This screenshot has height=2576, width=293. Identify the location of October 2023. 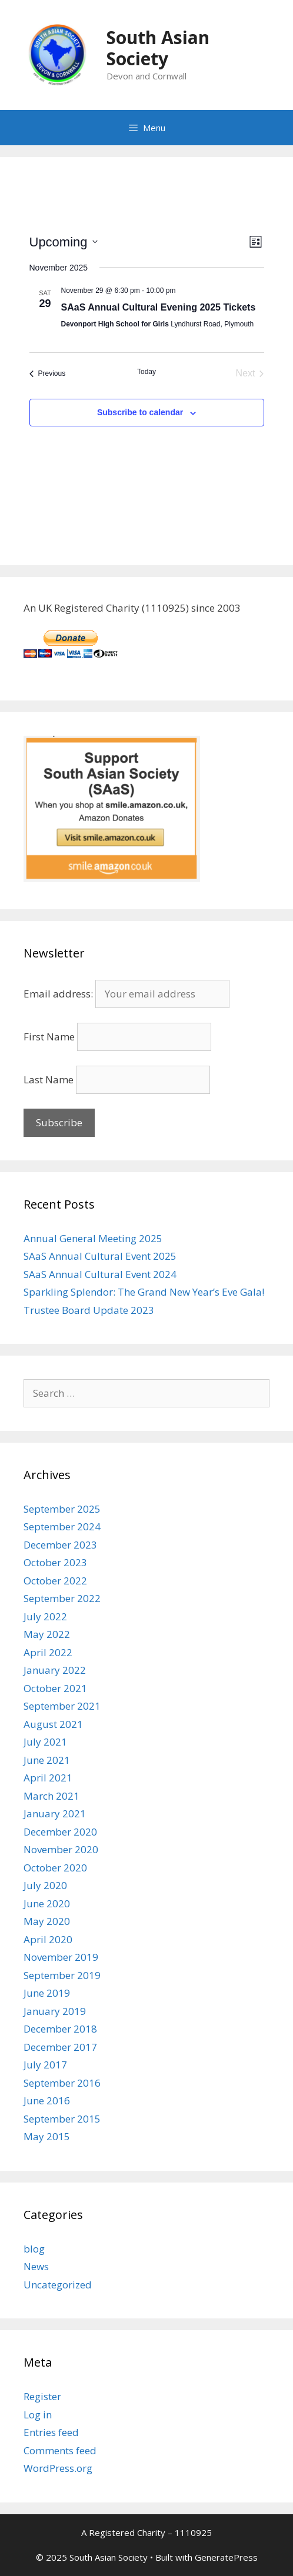
(55, 1562).